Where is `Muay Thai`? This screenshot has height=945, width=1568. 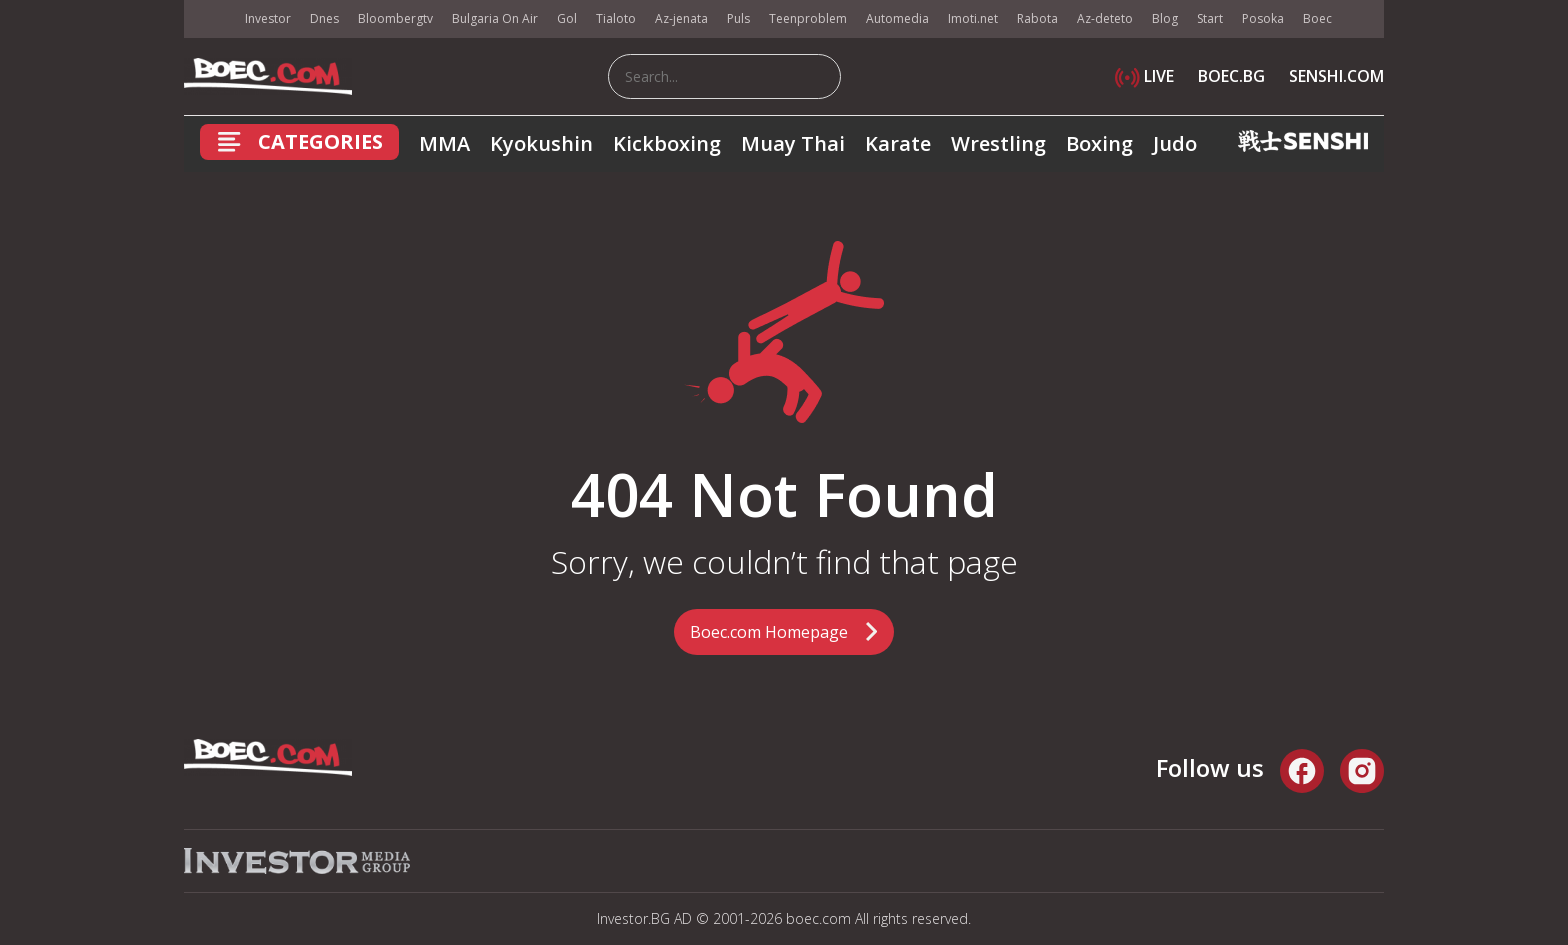
Muay Thai is located at coordinates (793, 143).